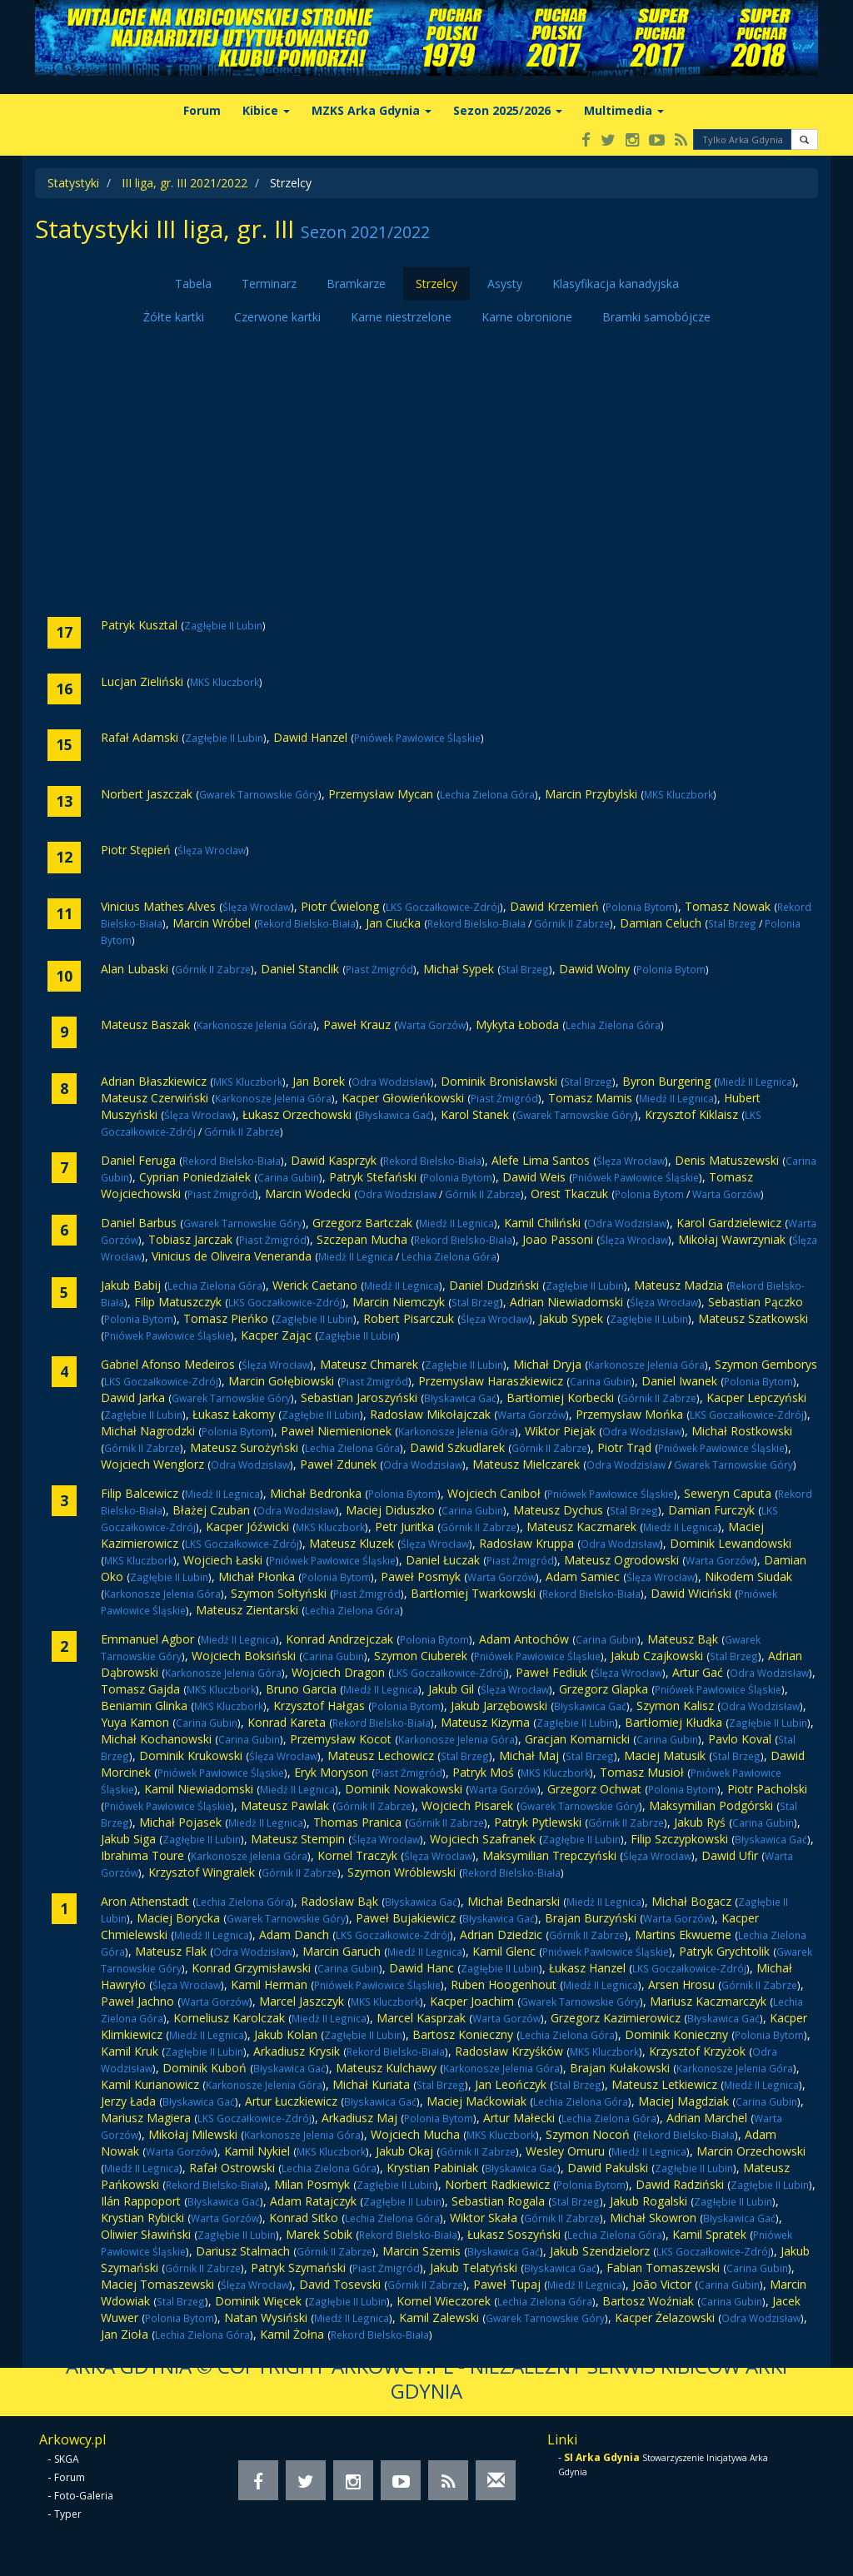 Image resolution: width=853 pixels, height=2576 pixels. Describe the element at coordinates (494, 1285) in the screenshot. I see `Daniel Dudziński` at that location.